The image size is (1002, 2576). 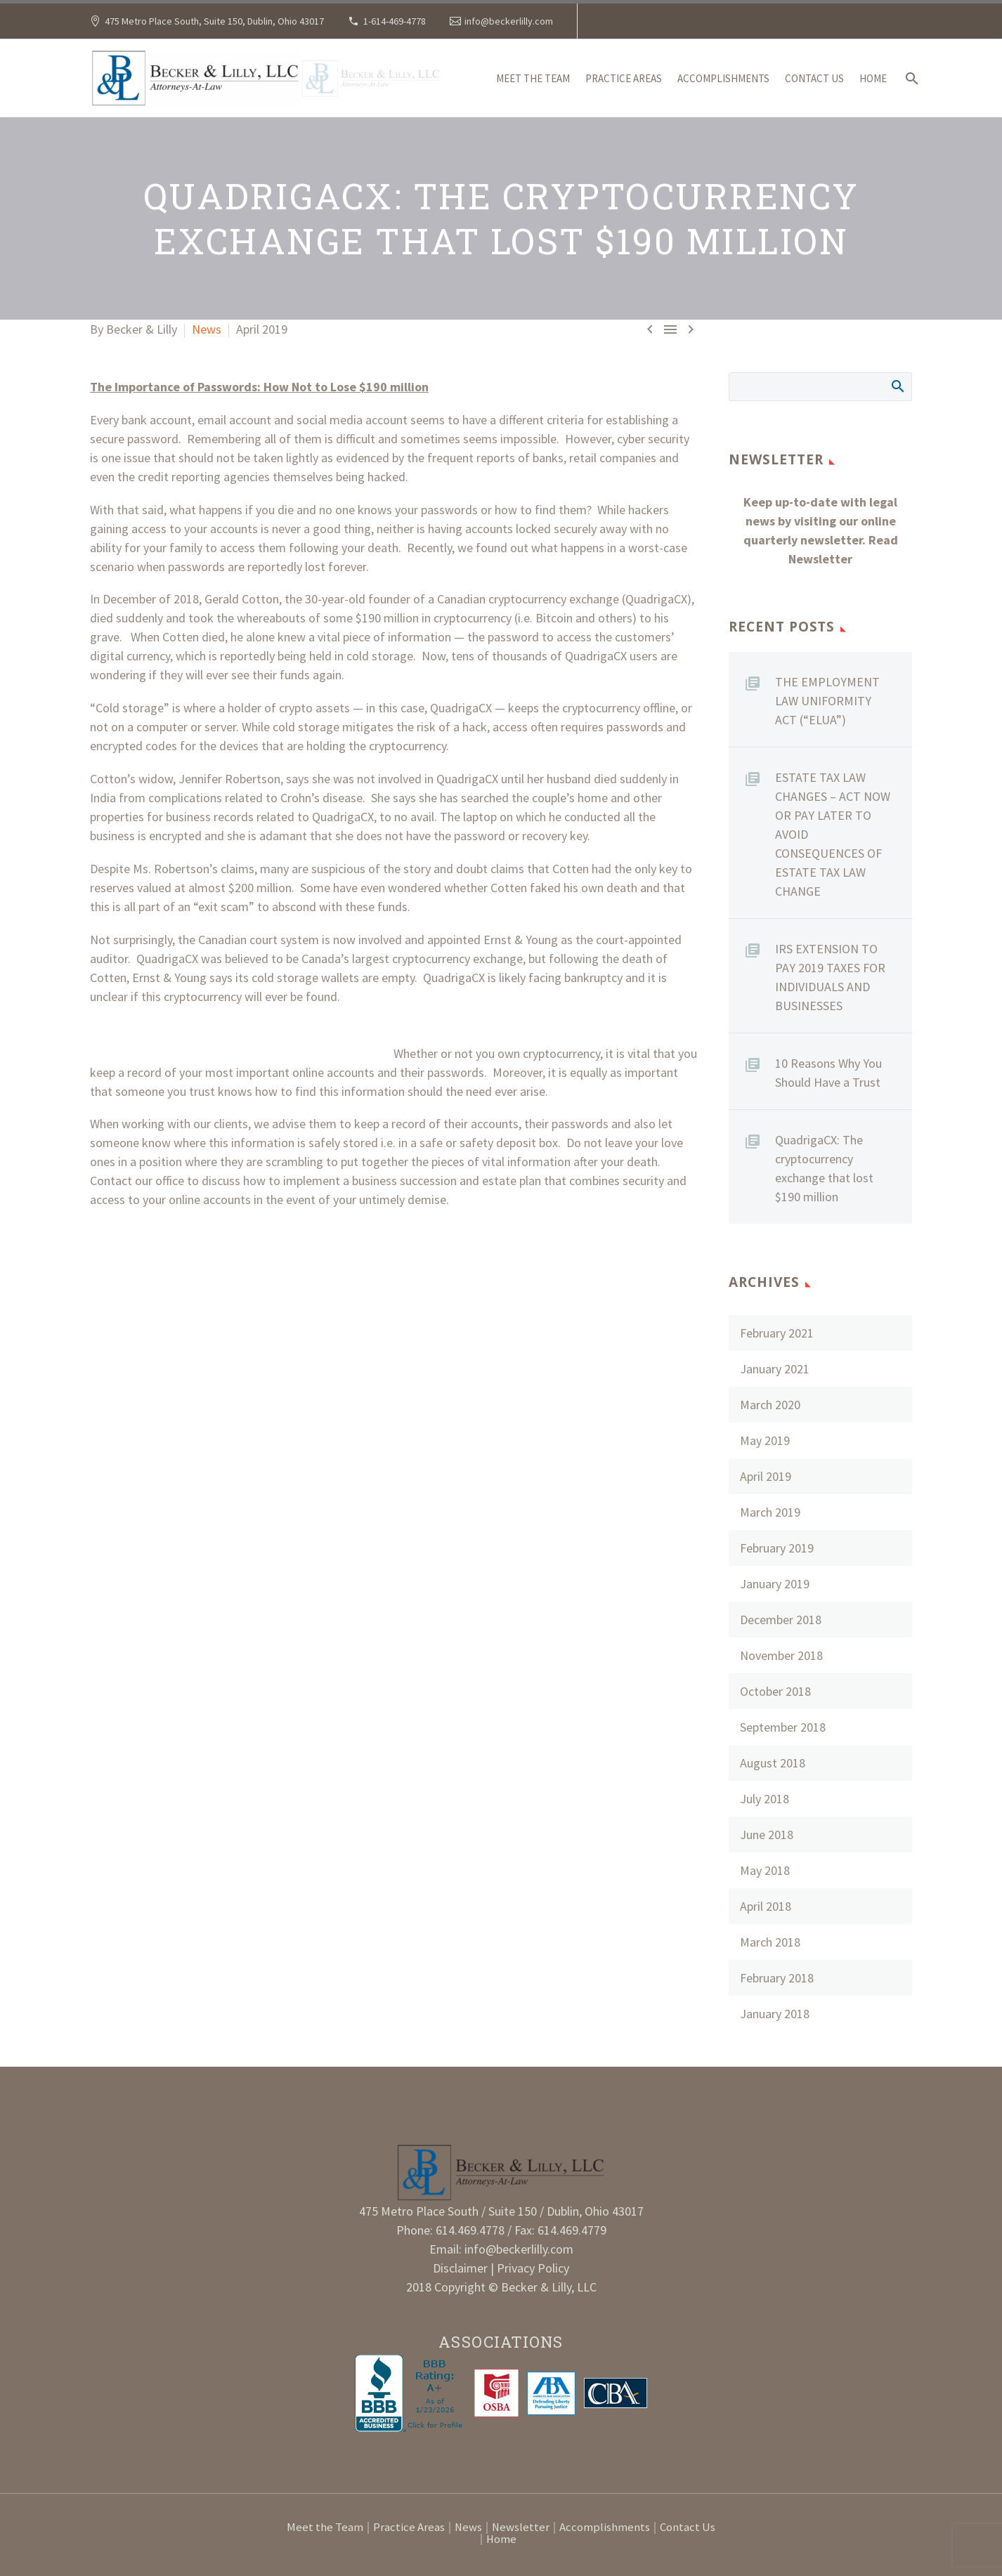 What do you see at coordinates (508, 21) in the screenshot?
I see `info@beckerlilly.com` at bounding box center [508, 21].